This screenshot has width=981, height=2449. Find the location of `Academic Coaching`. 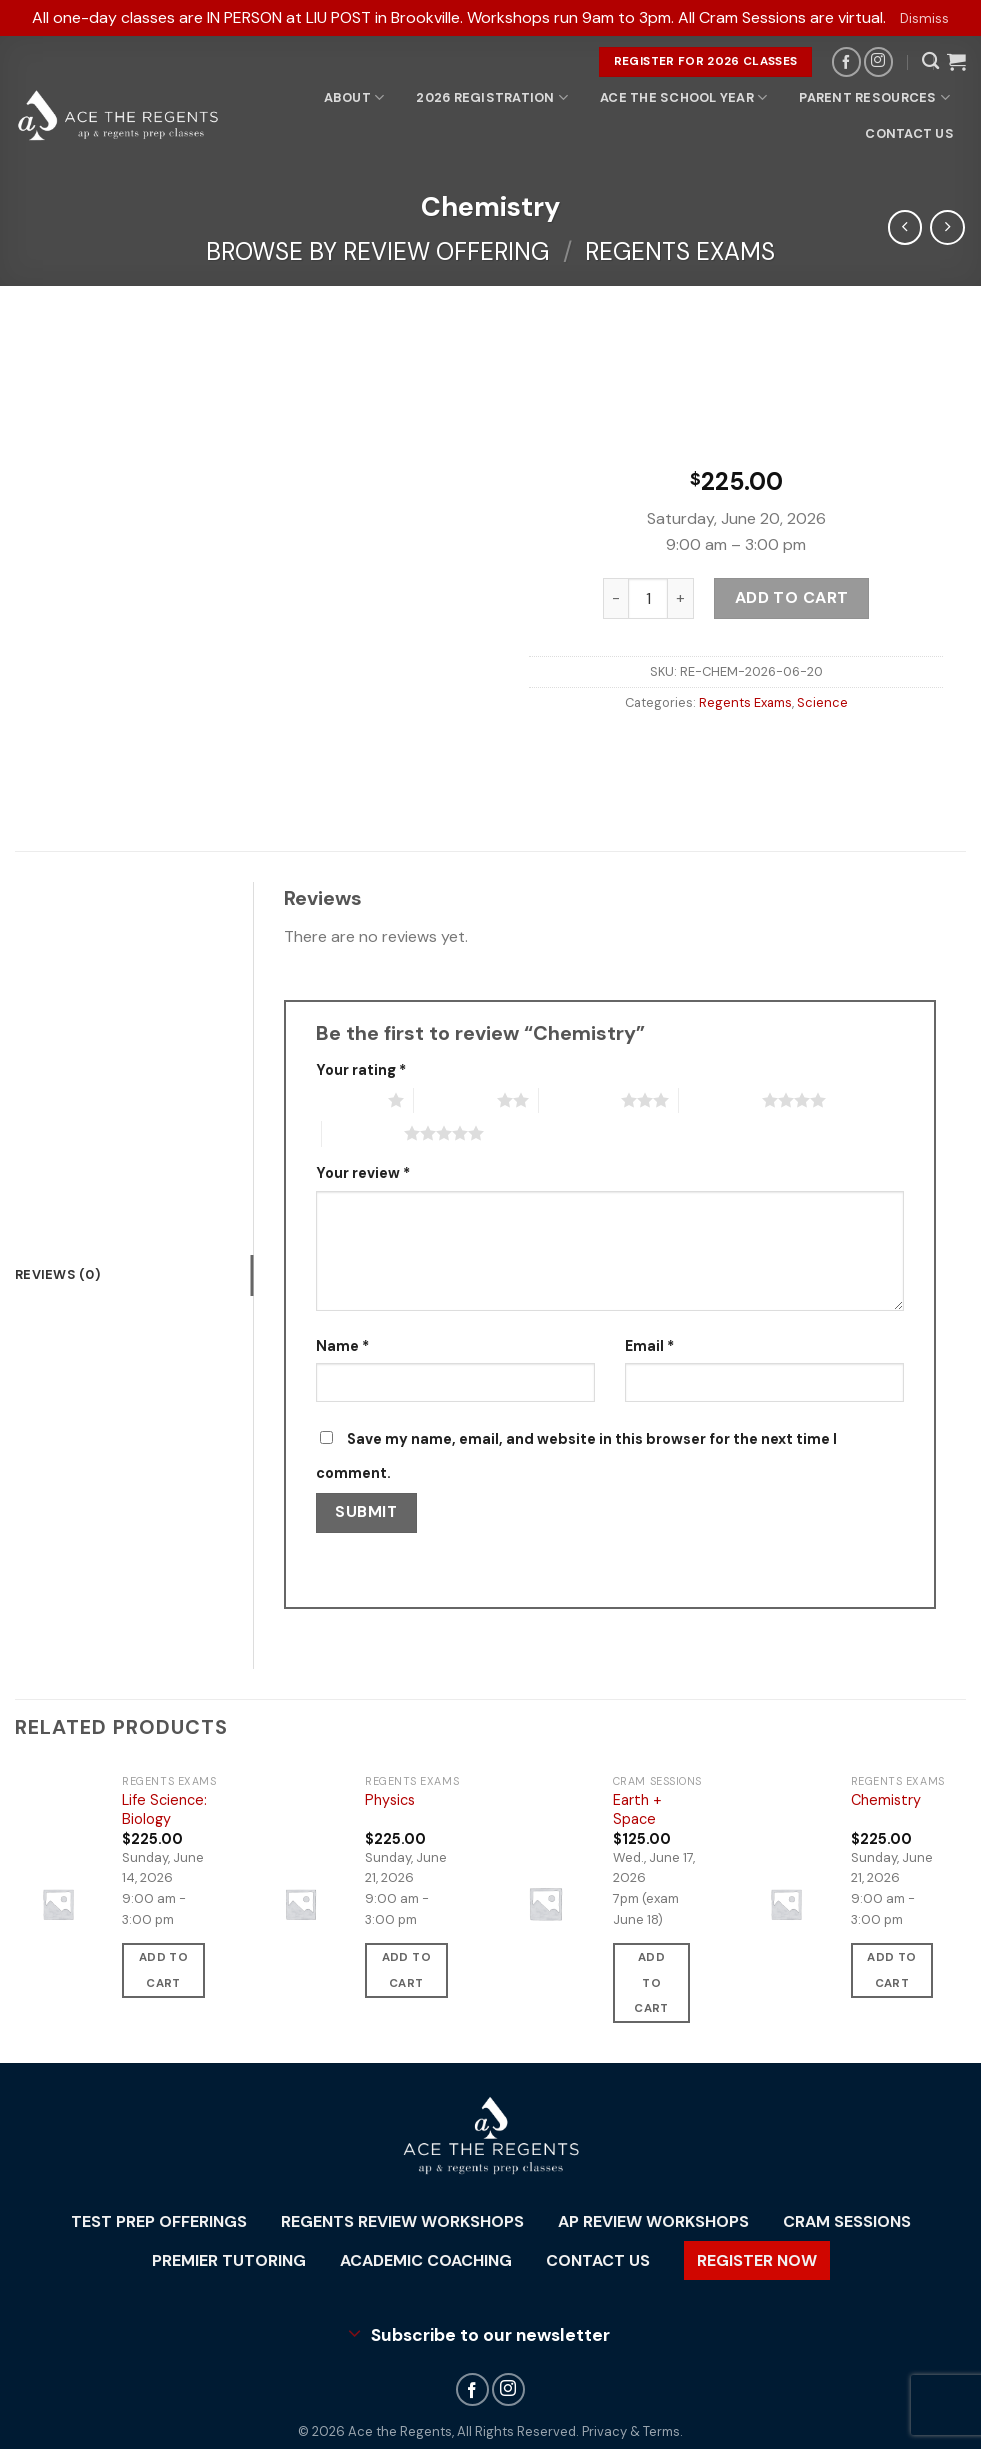

Academic Coaching is located at coordinates (426, 2260).